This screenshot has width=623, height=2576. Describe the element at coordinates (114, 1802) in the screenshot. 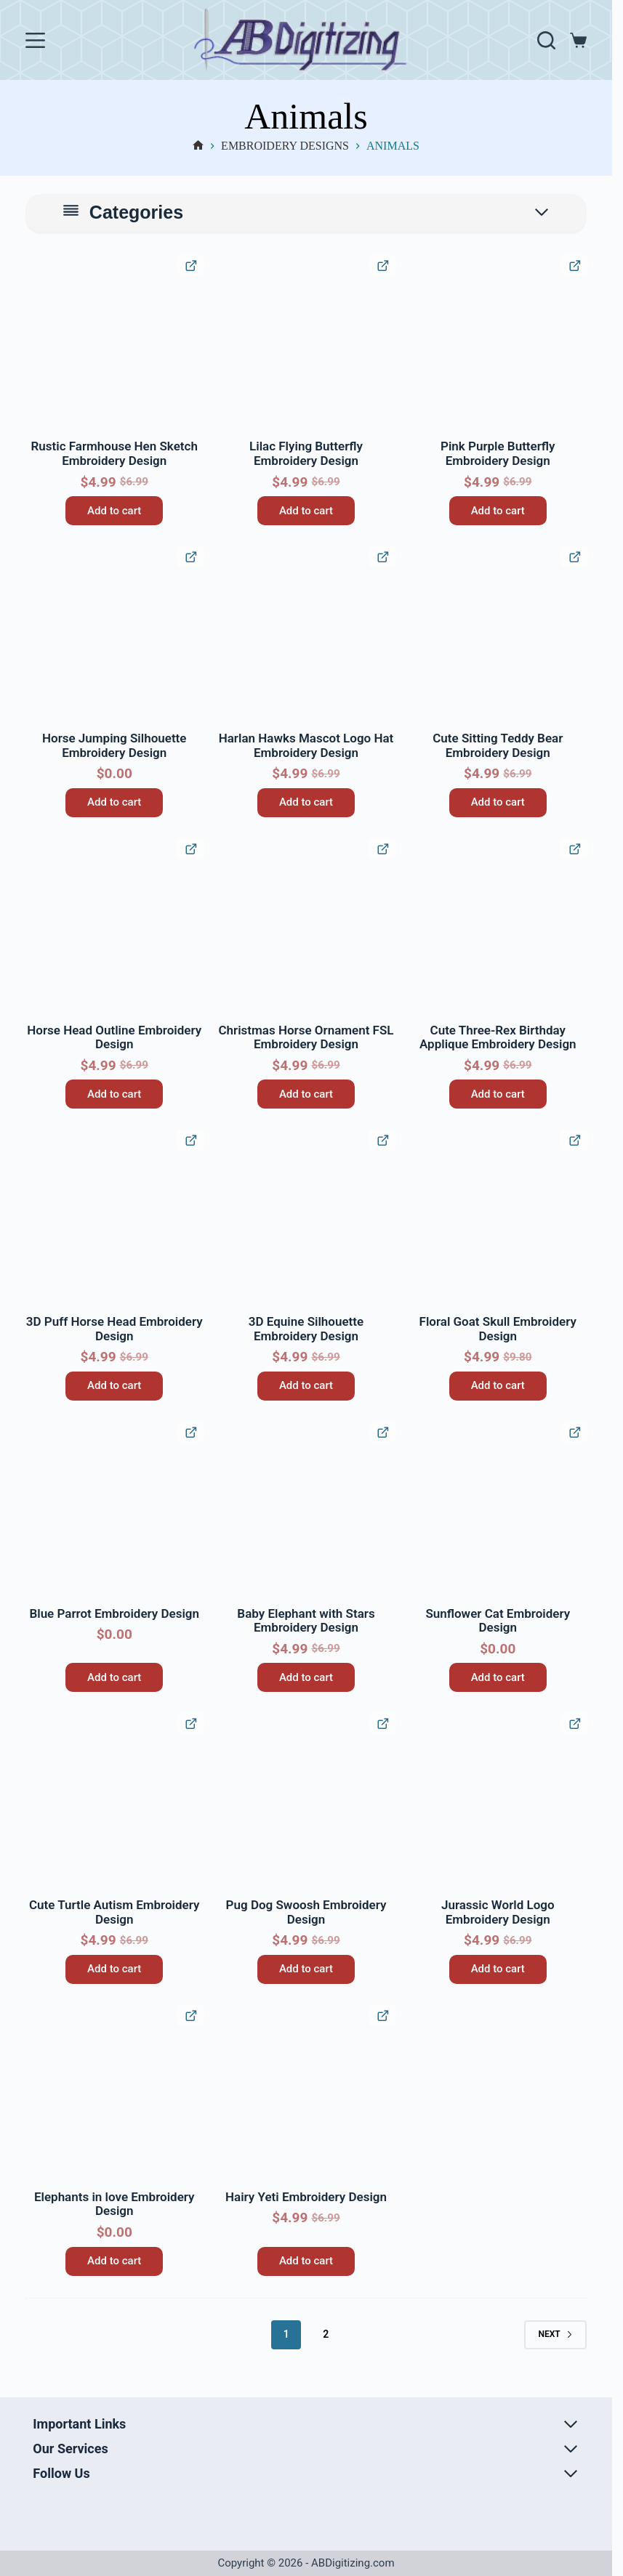

I see `[Cute Turtle Autism Embroidery Design]` at that location.